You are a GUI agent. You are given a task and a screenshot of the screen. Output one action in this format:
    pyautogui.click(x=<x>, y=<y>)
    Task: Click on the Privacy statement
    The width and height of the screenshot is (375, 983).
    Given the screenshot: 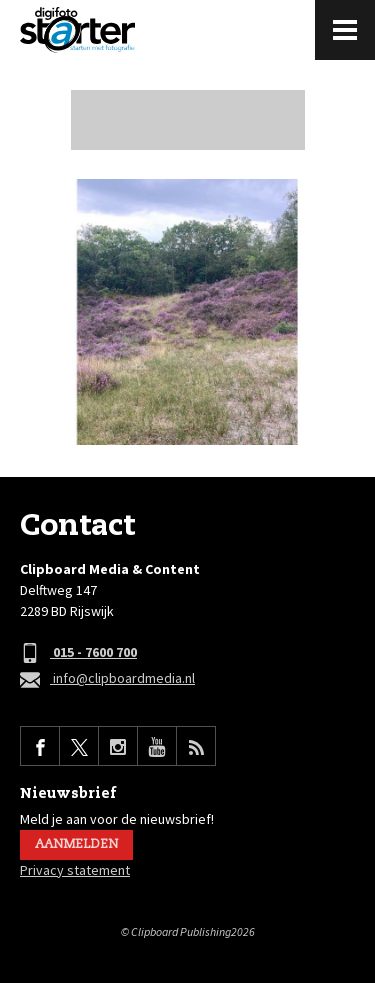 What is the action you would take?
    pyautogui.click(x=75, y=870)
    